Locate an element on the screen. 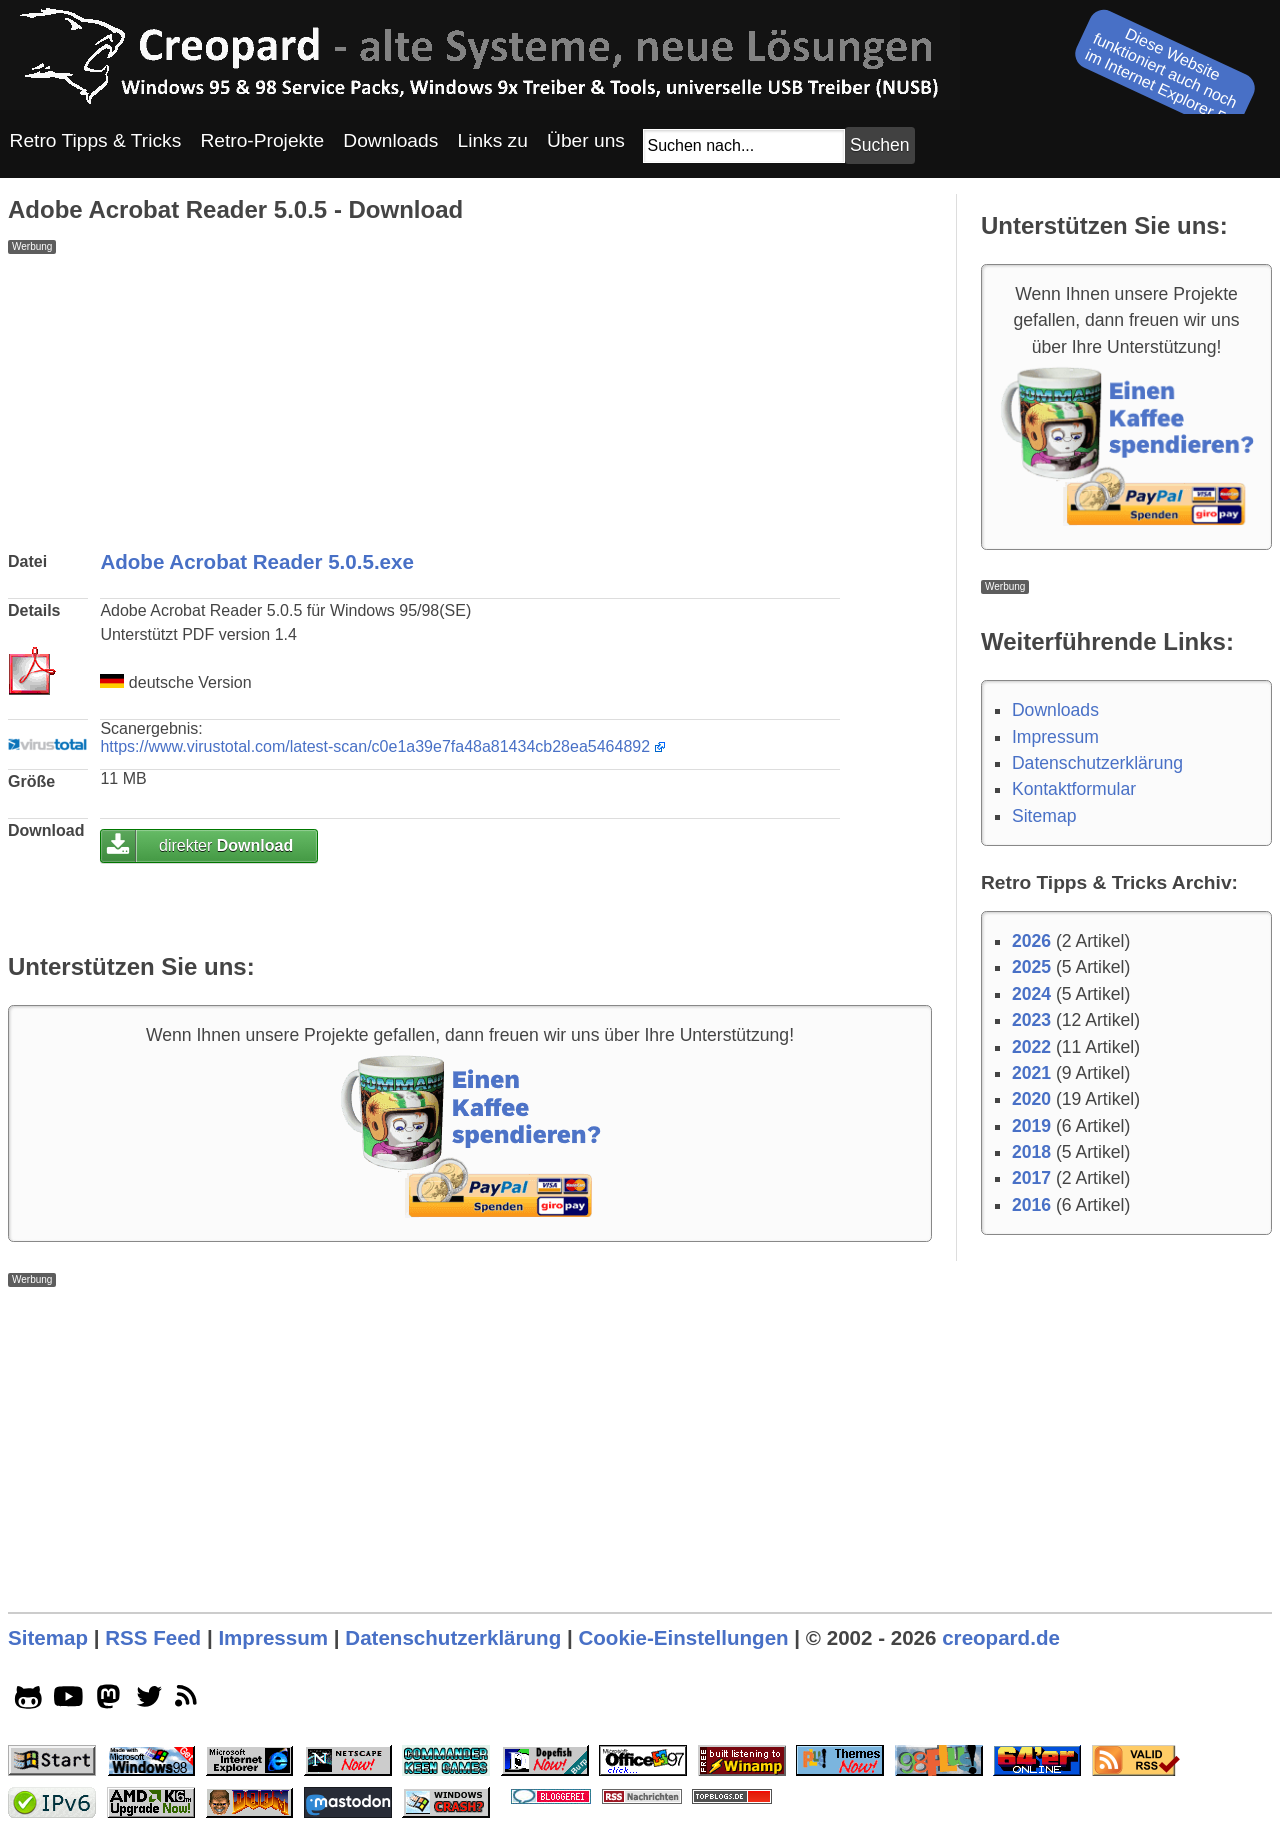 This screenshot has width=1280, height=1842. Downloads is located at coordinates (1055, 710).